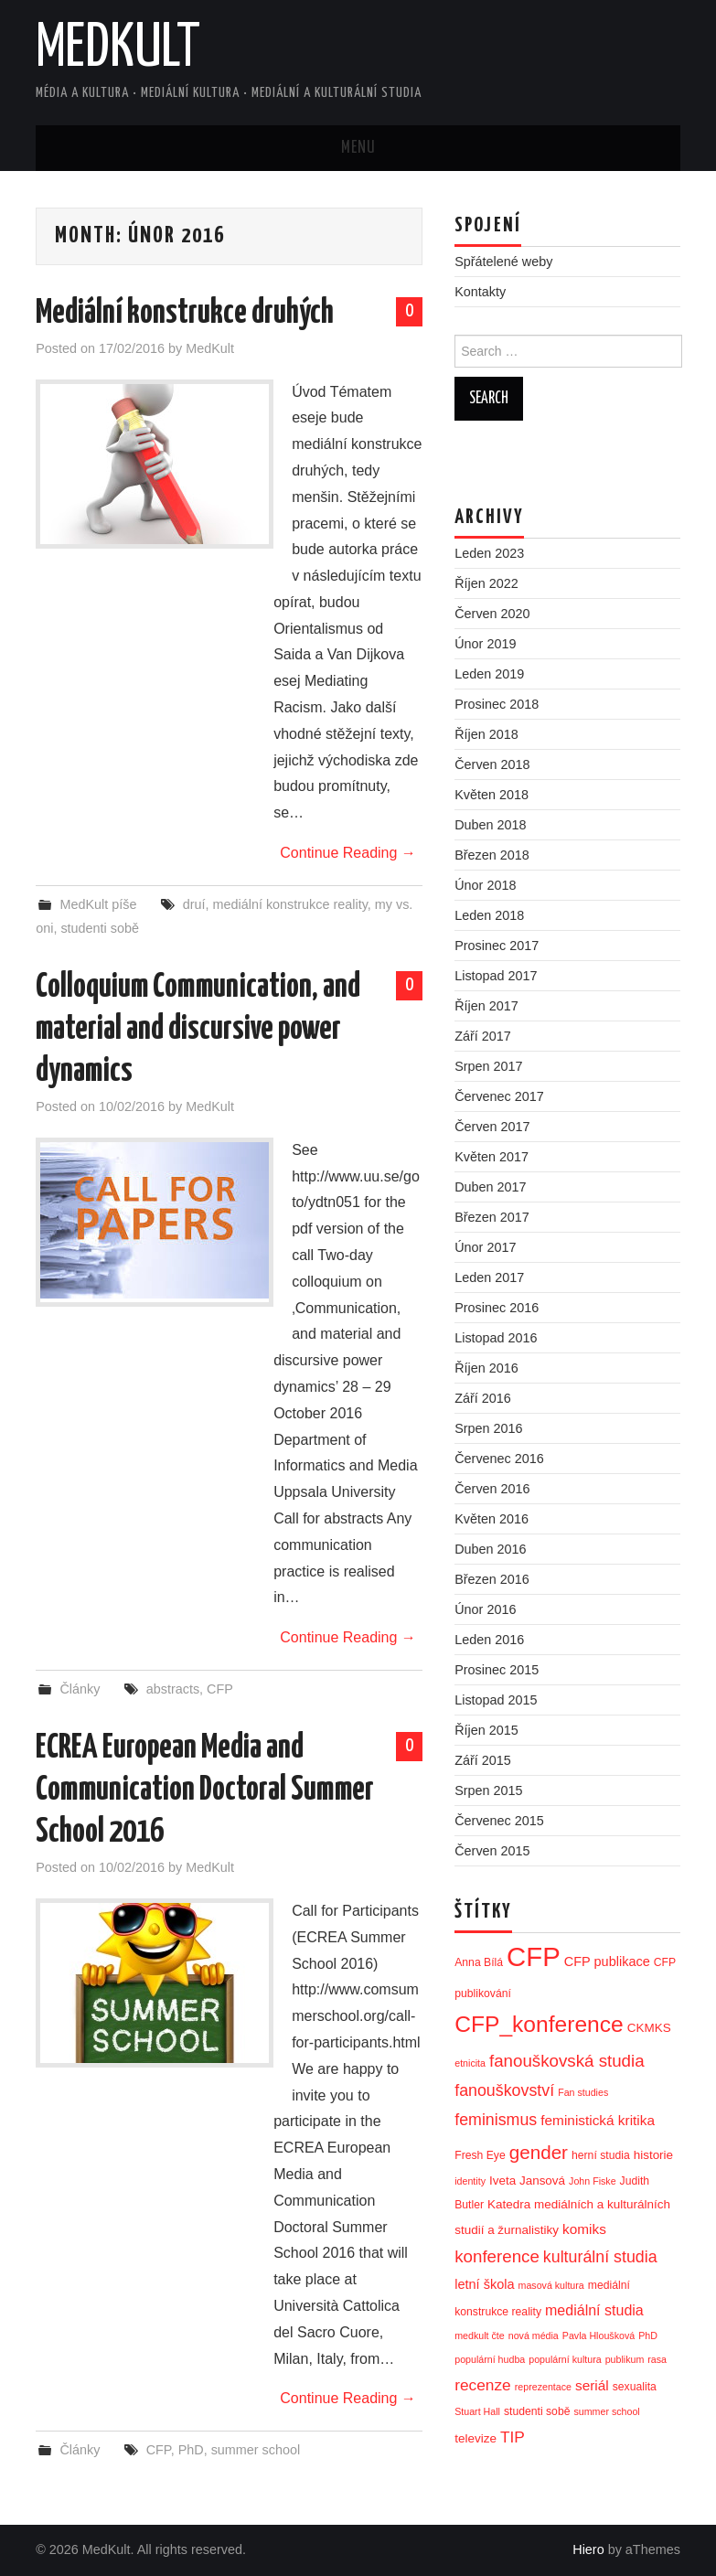 The image size is (716, 2576). What do you see at coordinates (497, 2256) in the screenshot?
I see `konference [konference (12 položek)]` at bounding box center [497, 2256].